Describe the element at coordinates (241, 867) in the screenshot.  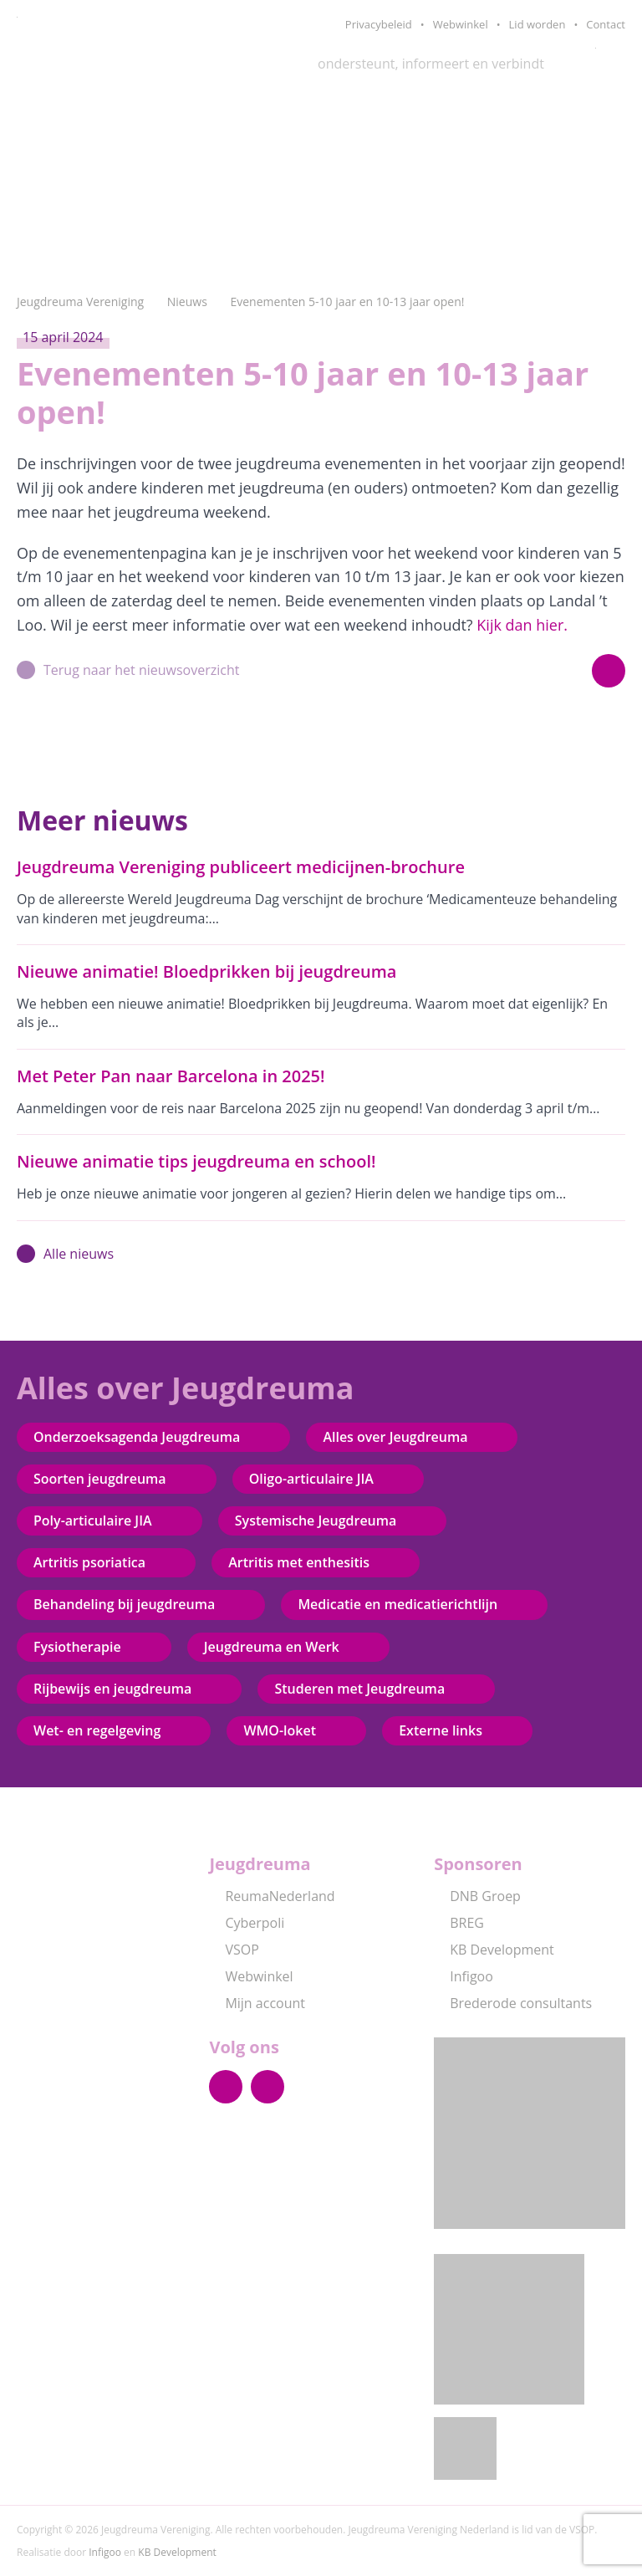
I see `Jeugdreuma Vereniging publiceert medicijnen-brochure` at that location.